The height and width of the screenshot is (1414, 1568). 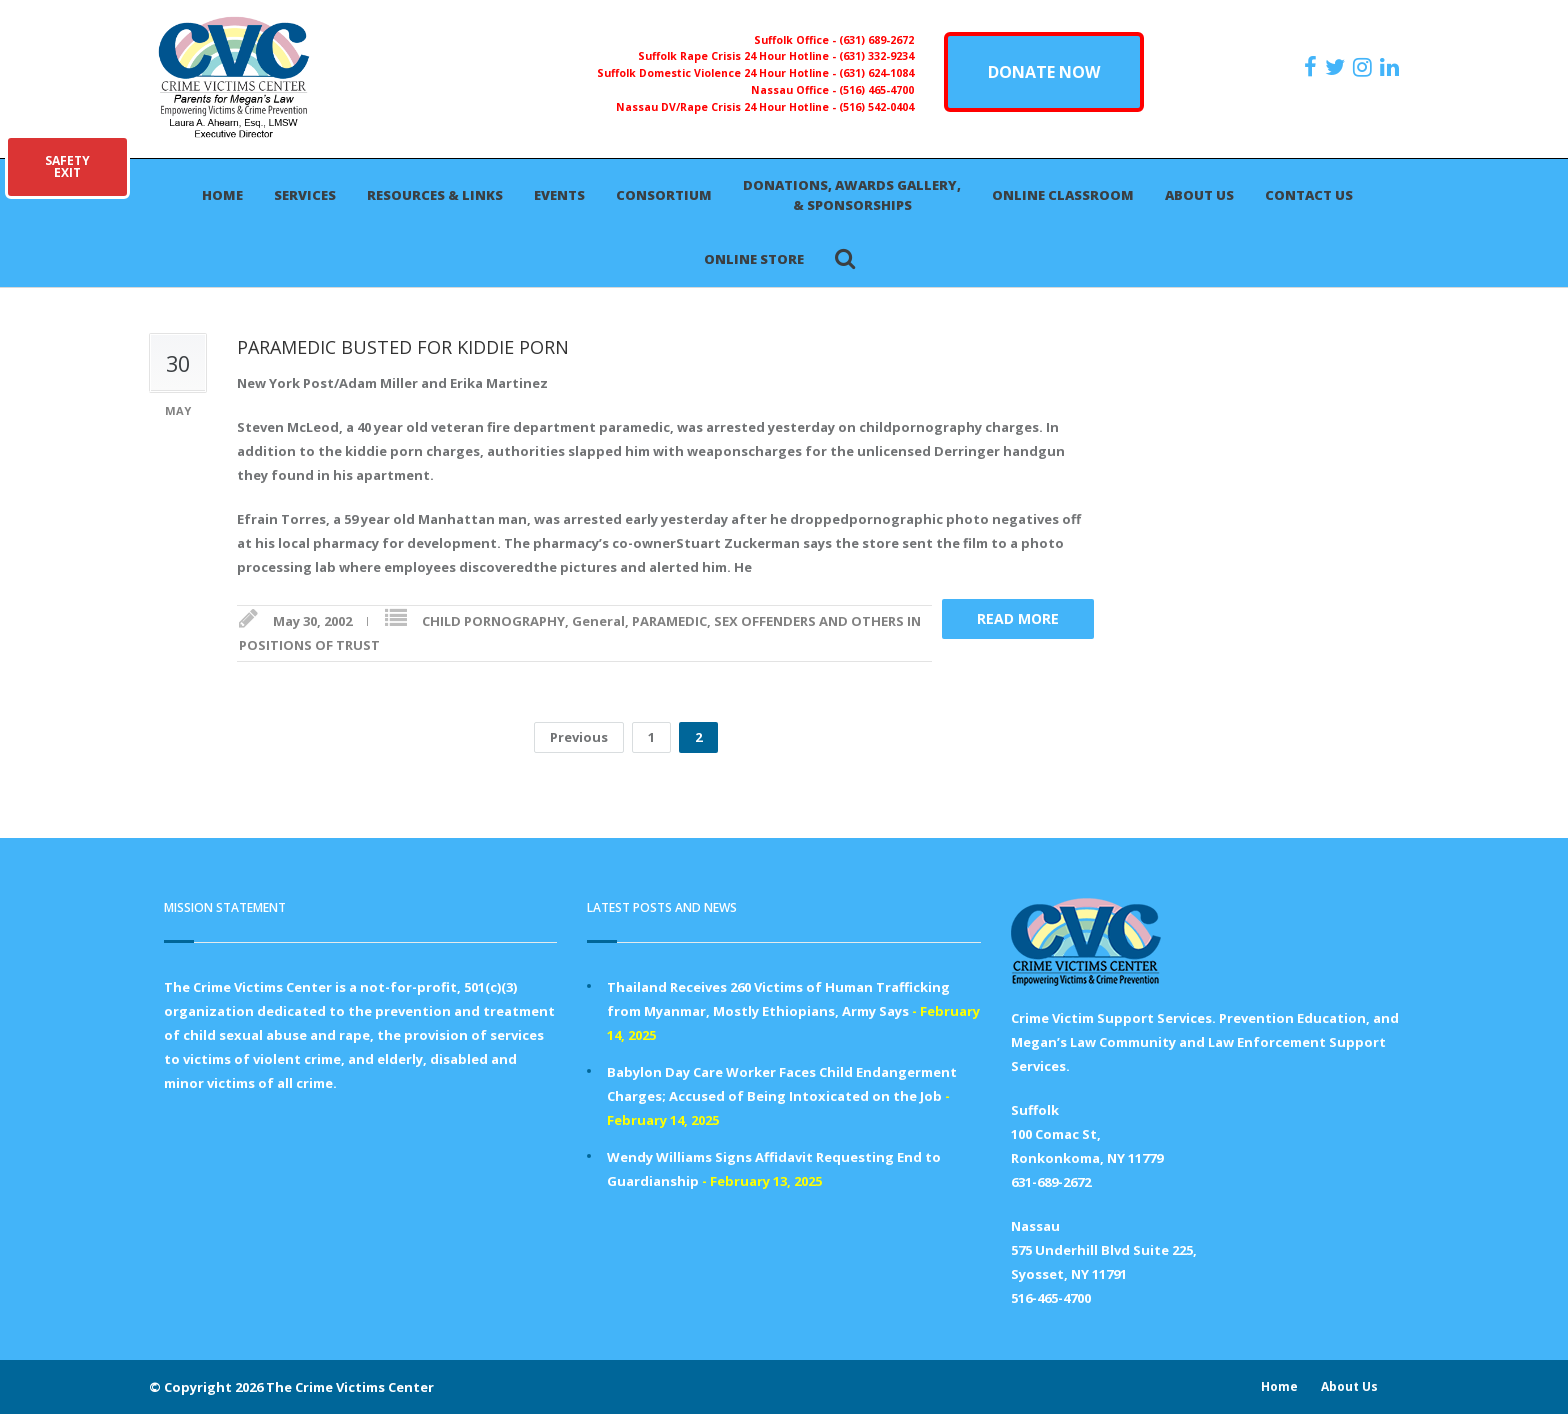 I want to click on (516) 465-4700, so click(x=876, y=90).